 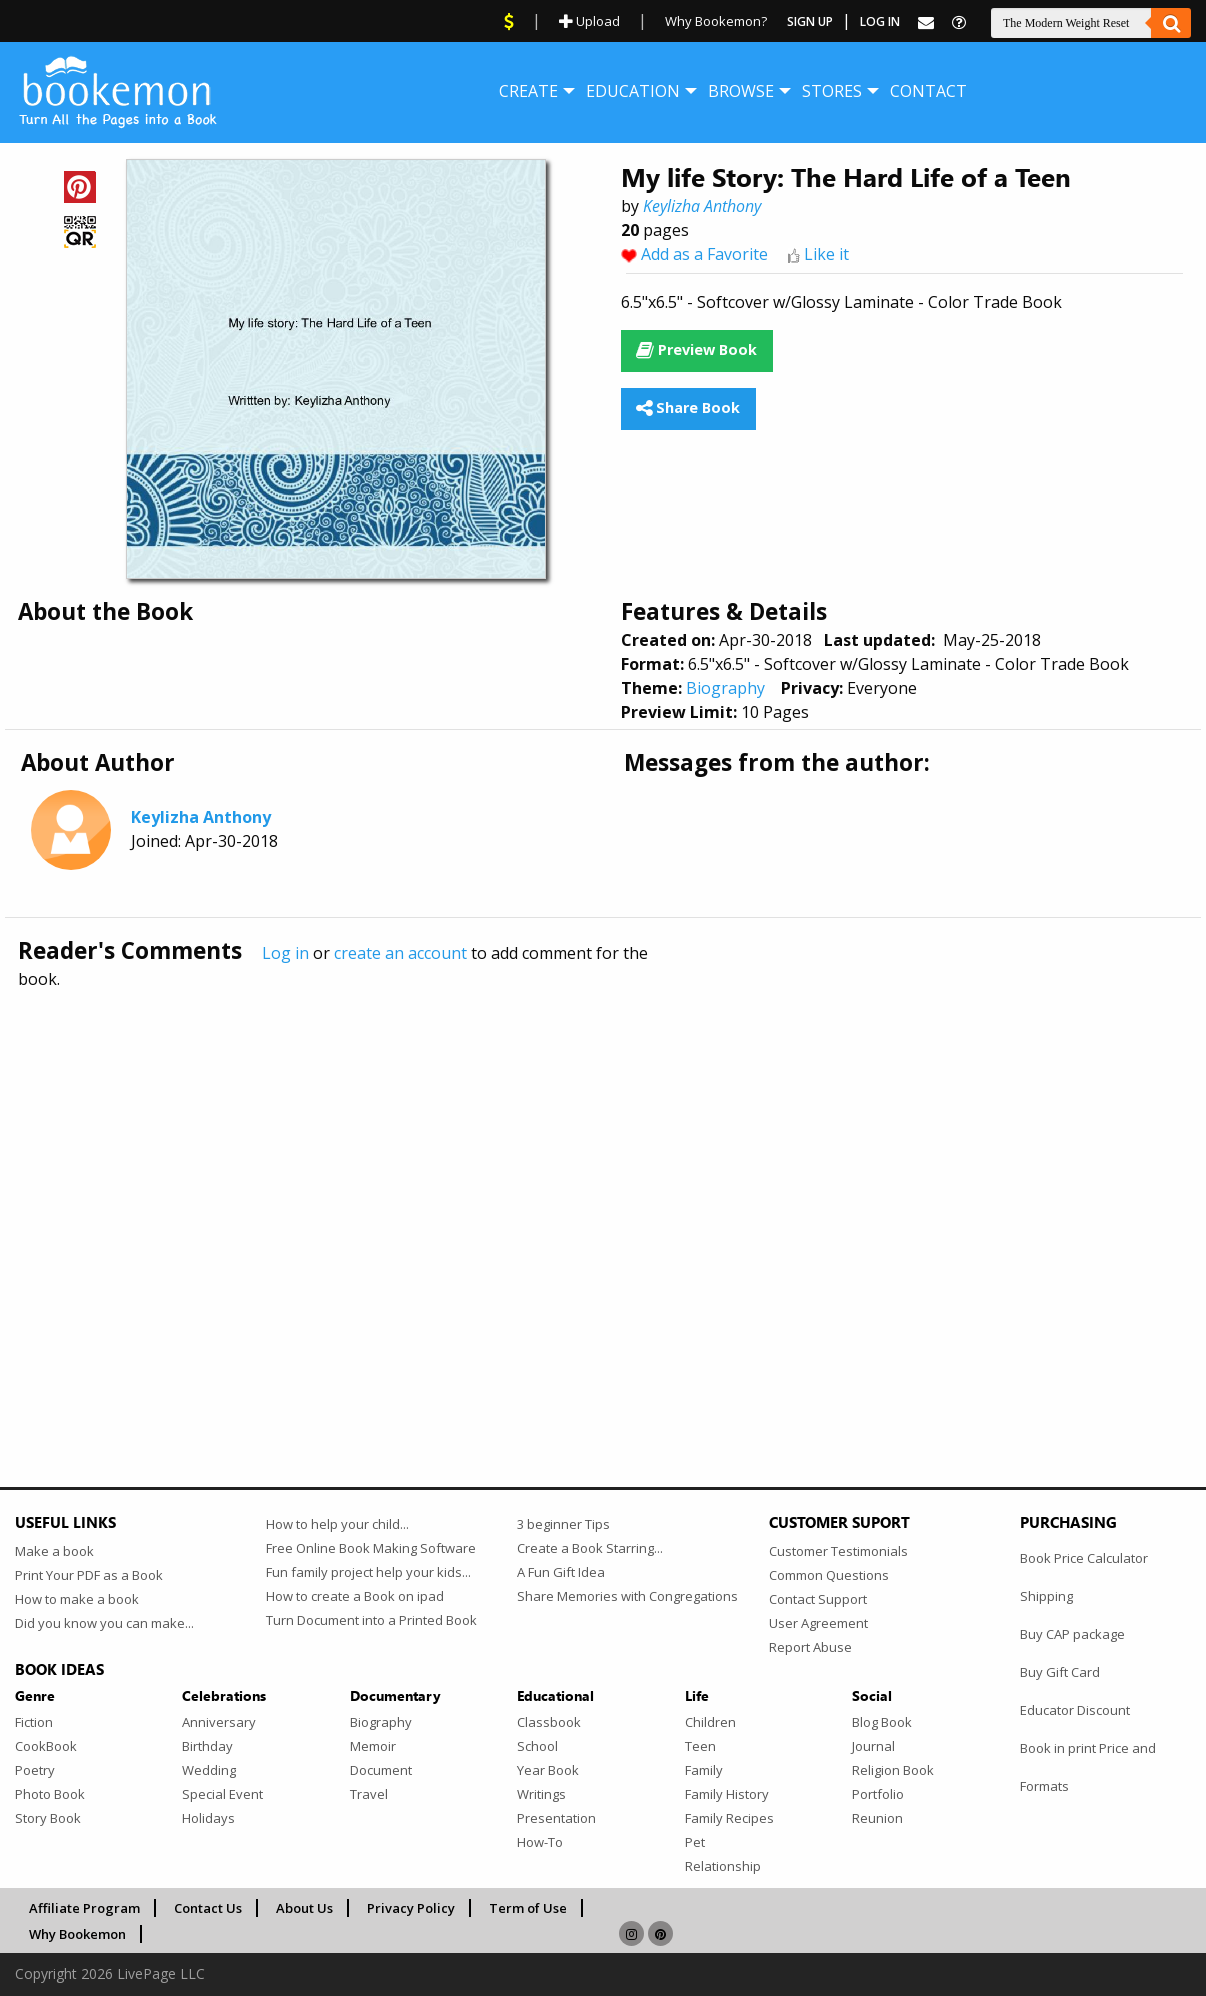 What do you see at coordinates (563, 1524) in the screenshot?
I see `3 beginner Tips` at bounding box center [563, 1524].